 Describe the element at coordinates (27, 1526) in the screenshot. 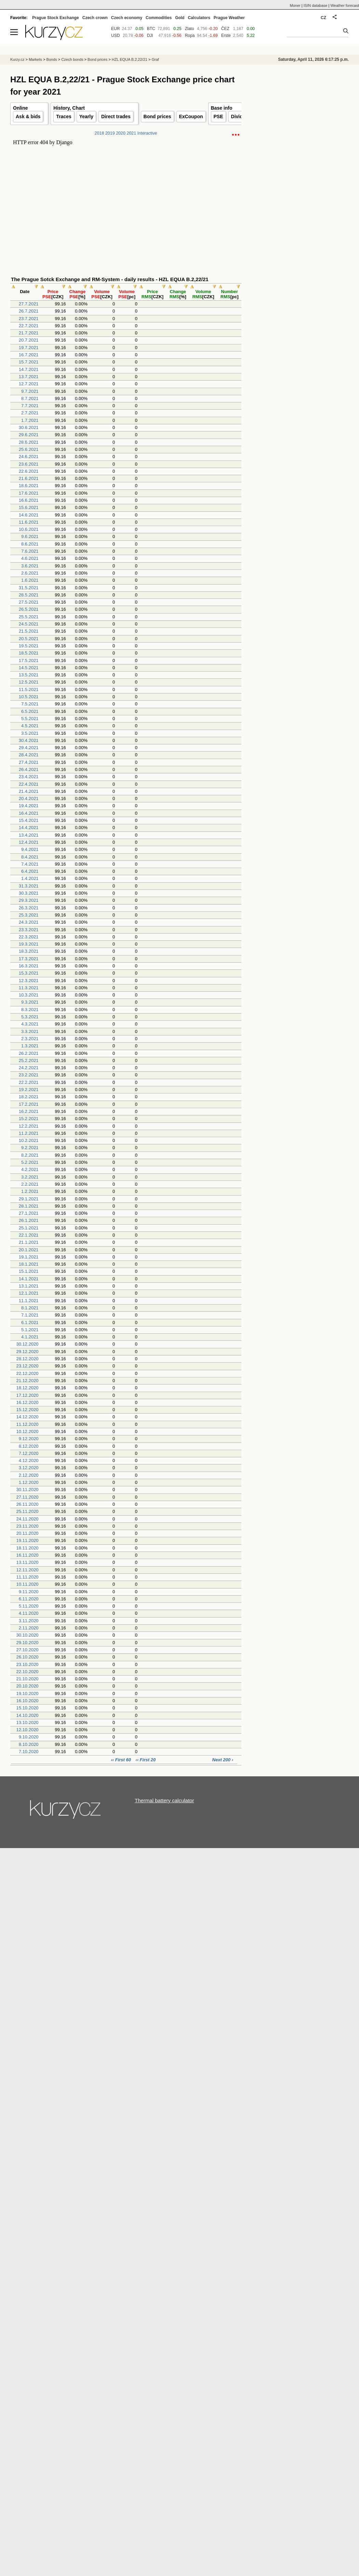

I see `23.11.2020` at that location.